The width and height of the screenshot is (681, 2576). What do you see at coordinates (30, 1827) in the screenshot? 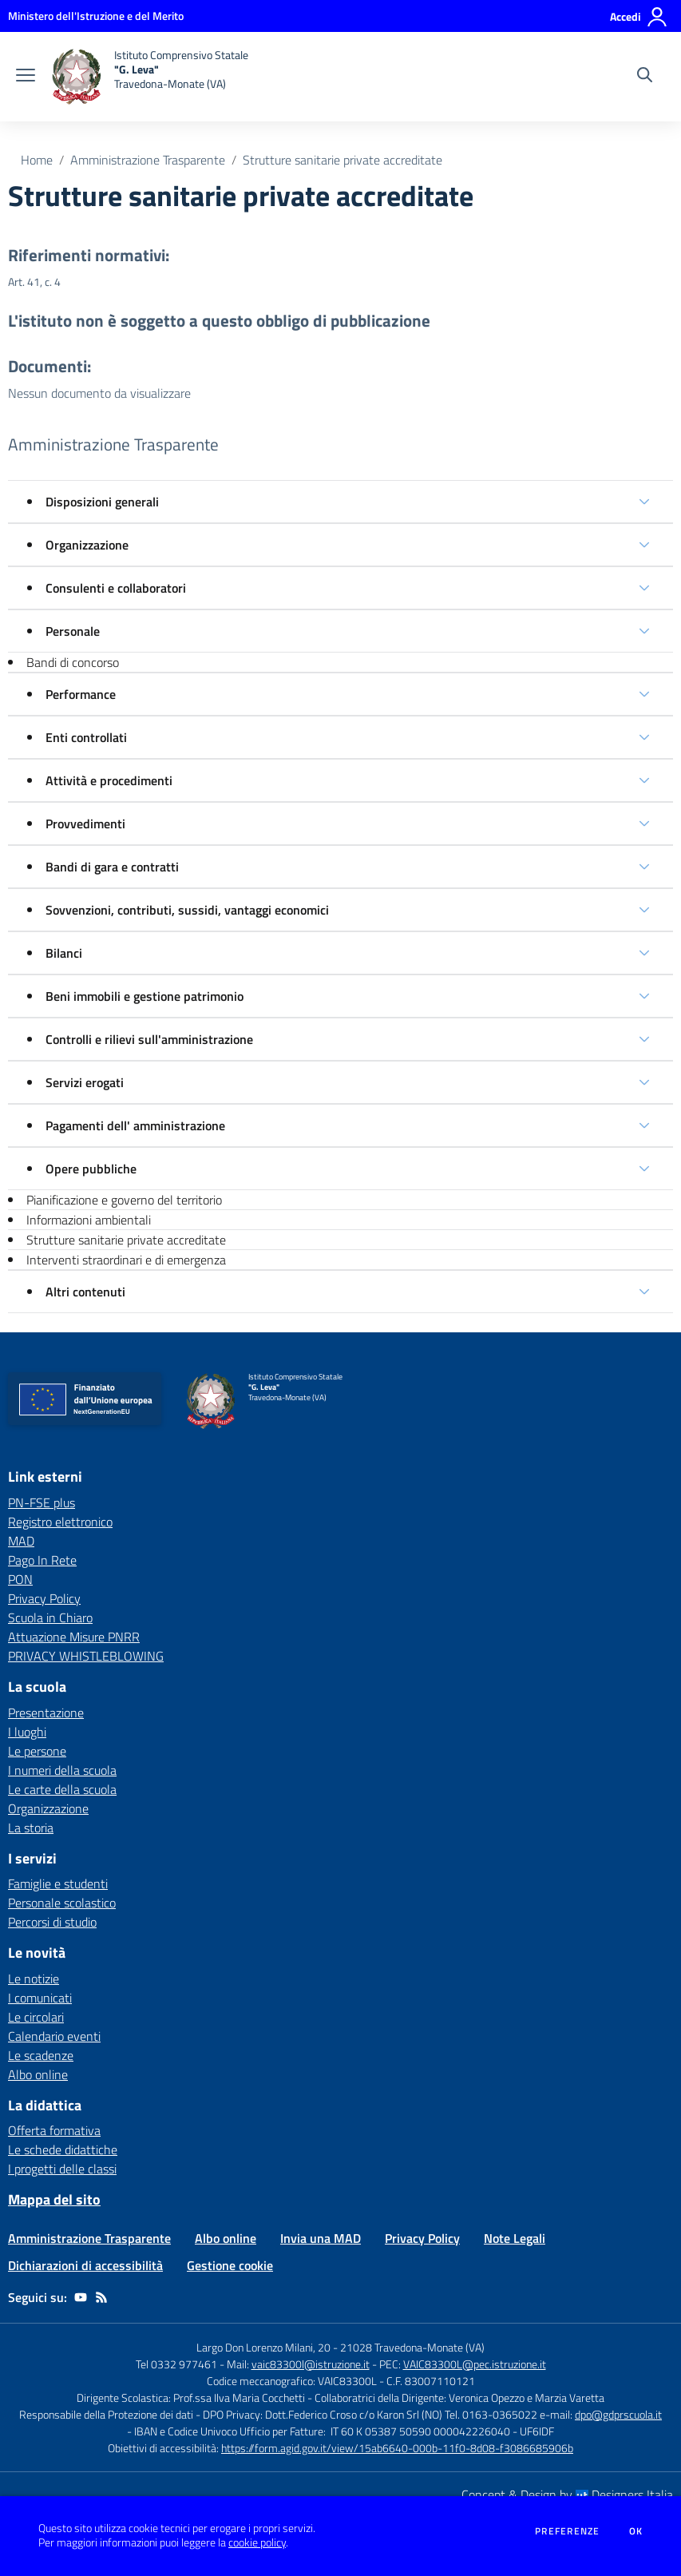
I see `La storia` at bounding box center [30, 1827].